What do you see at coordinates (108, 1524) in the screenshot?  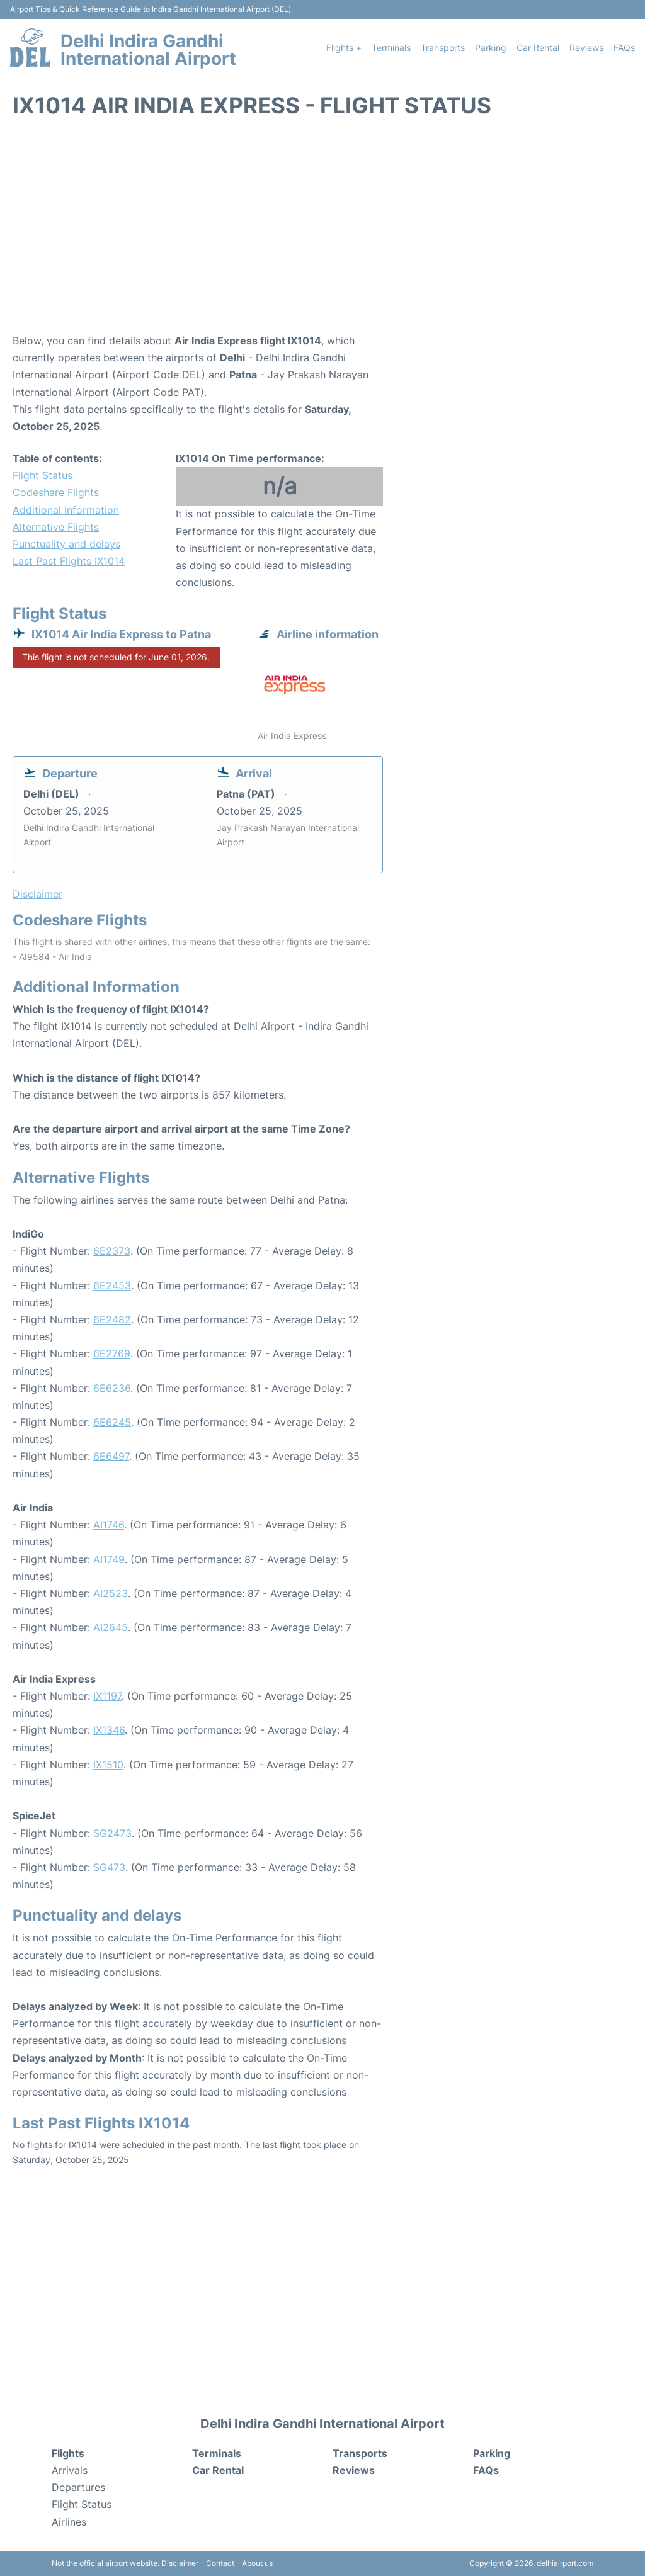 I see `AI1746` at bounding box center [108, 1524].